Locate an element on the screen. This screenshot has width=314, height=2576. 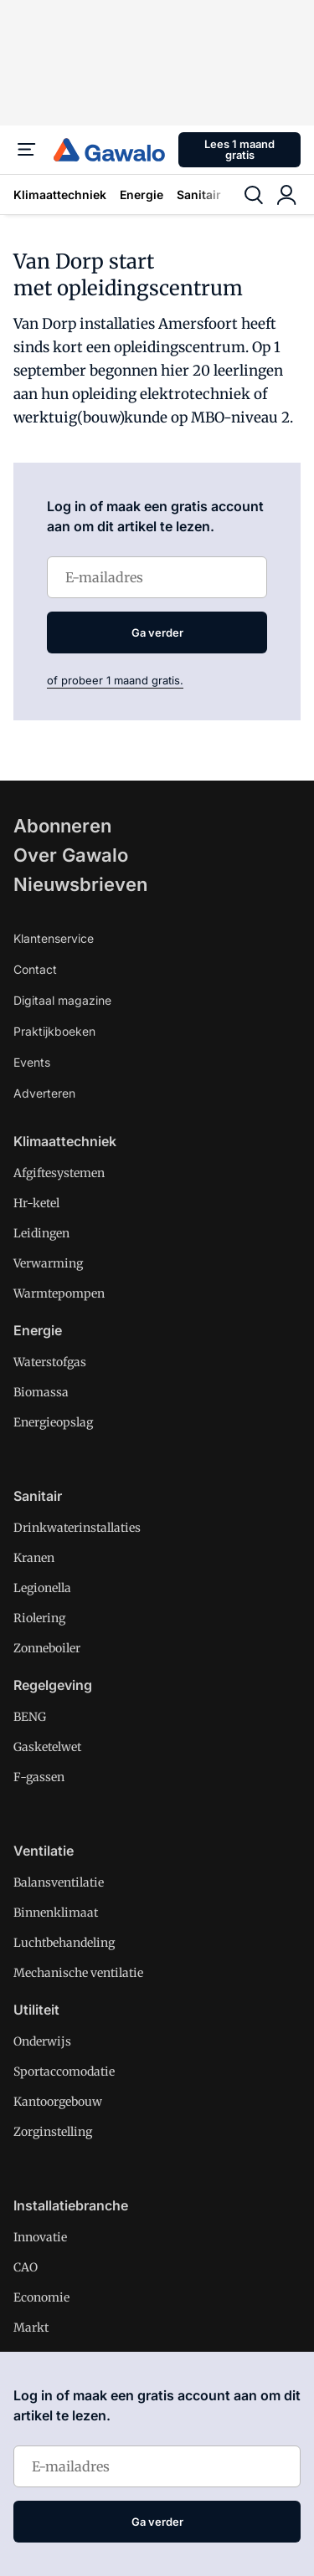
Biomassa is located at coordinates (41, 1392).